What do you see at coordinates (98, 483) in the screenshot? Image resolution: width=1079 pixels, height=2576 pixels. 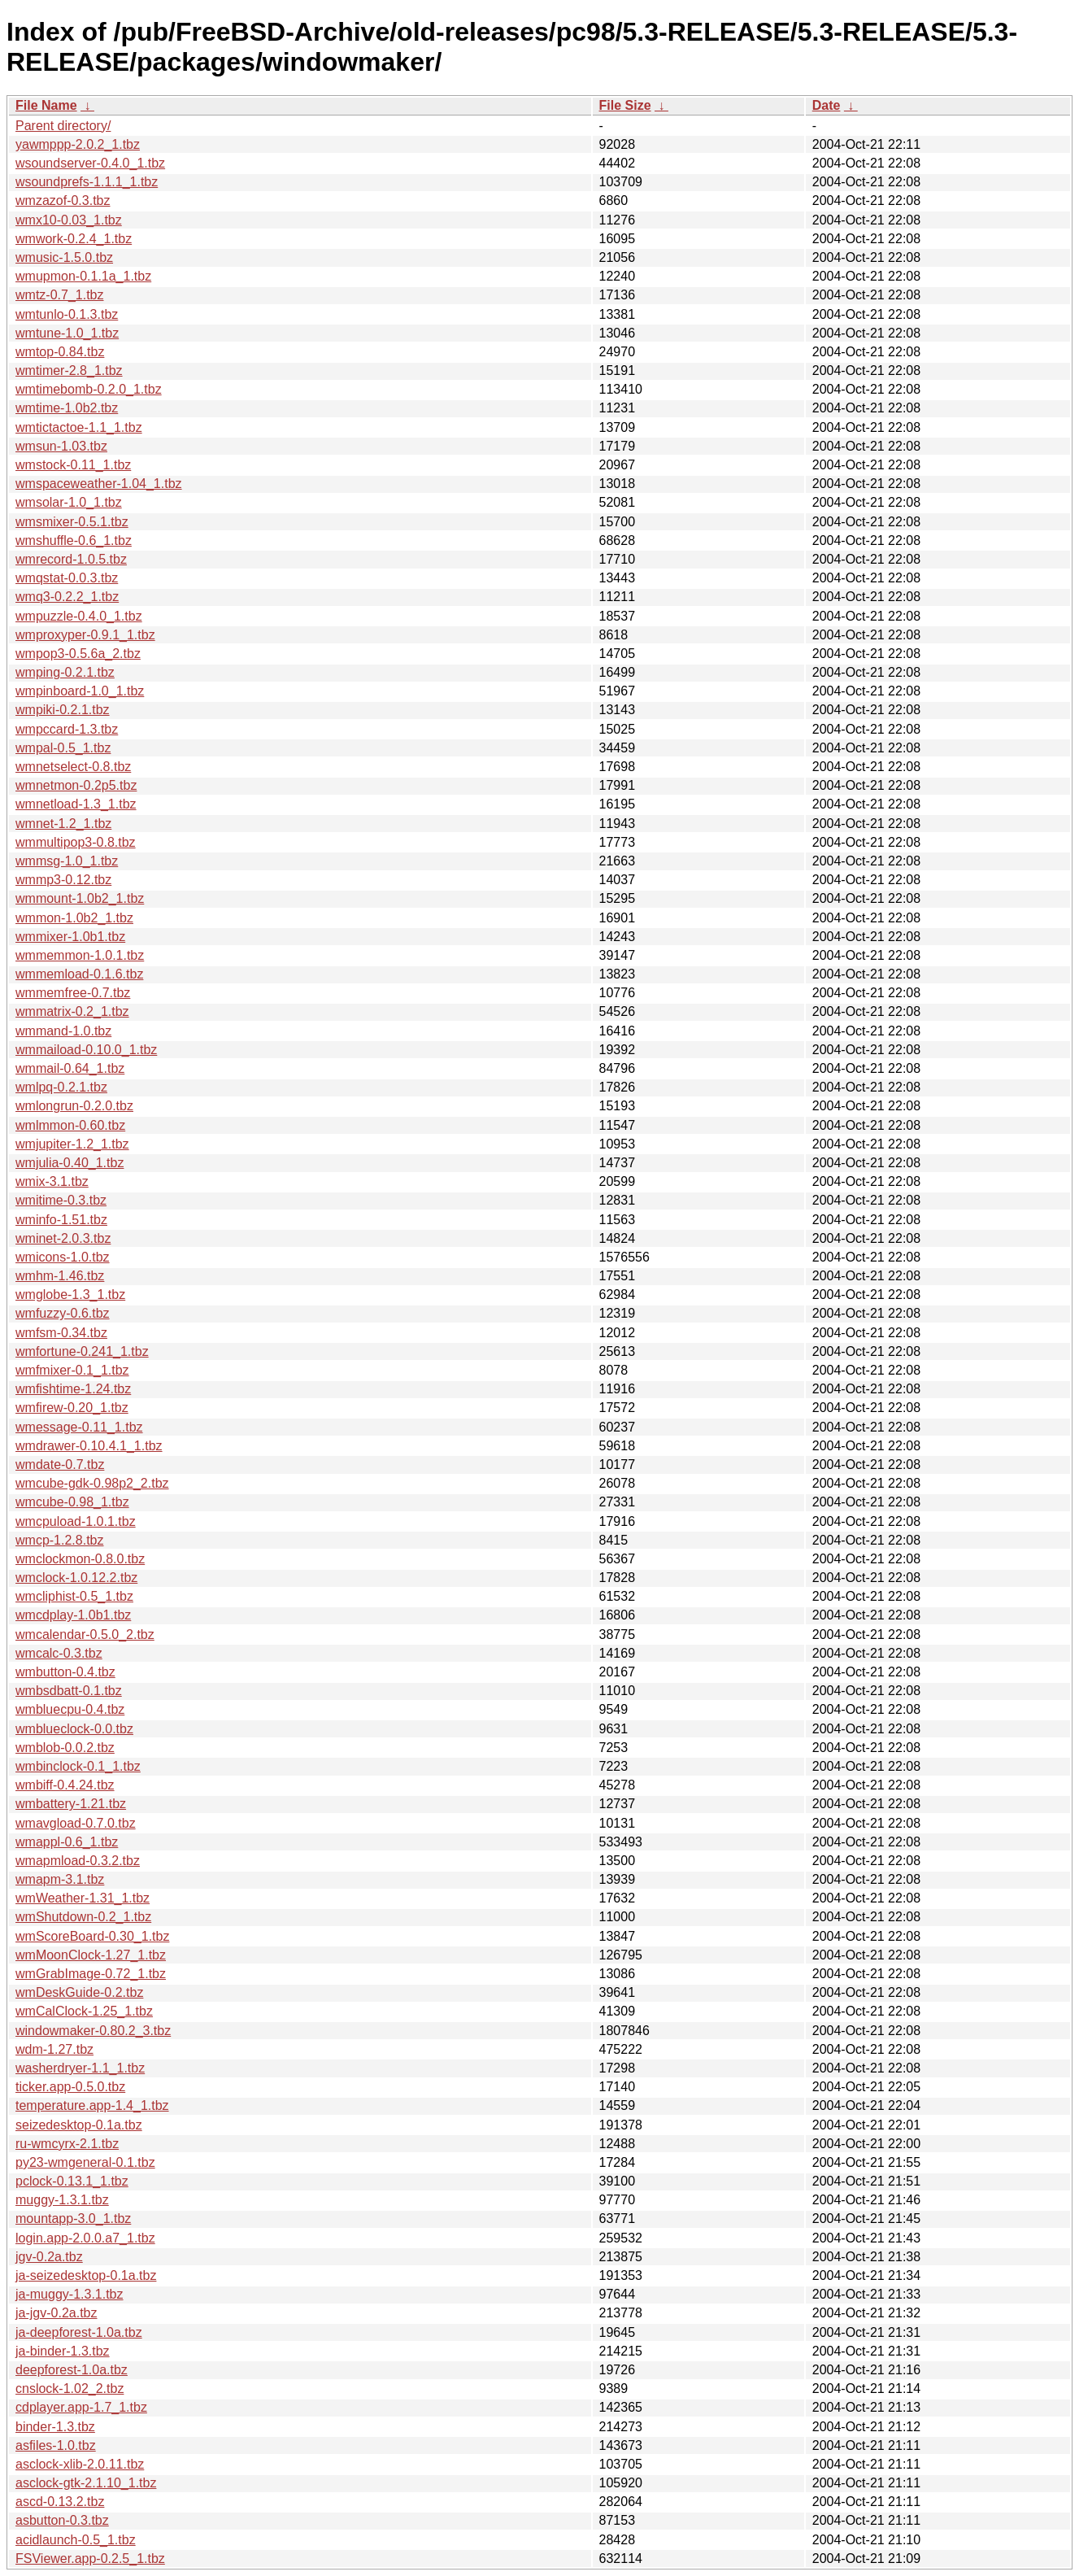 I see `wmspaceweather-1.04_1.tbz` at bounding box center [98, 483].